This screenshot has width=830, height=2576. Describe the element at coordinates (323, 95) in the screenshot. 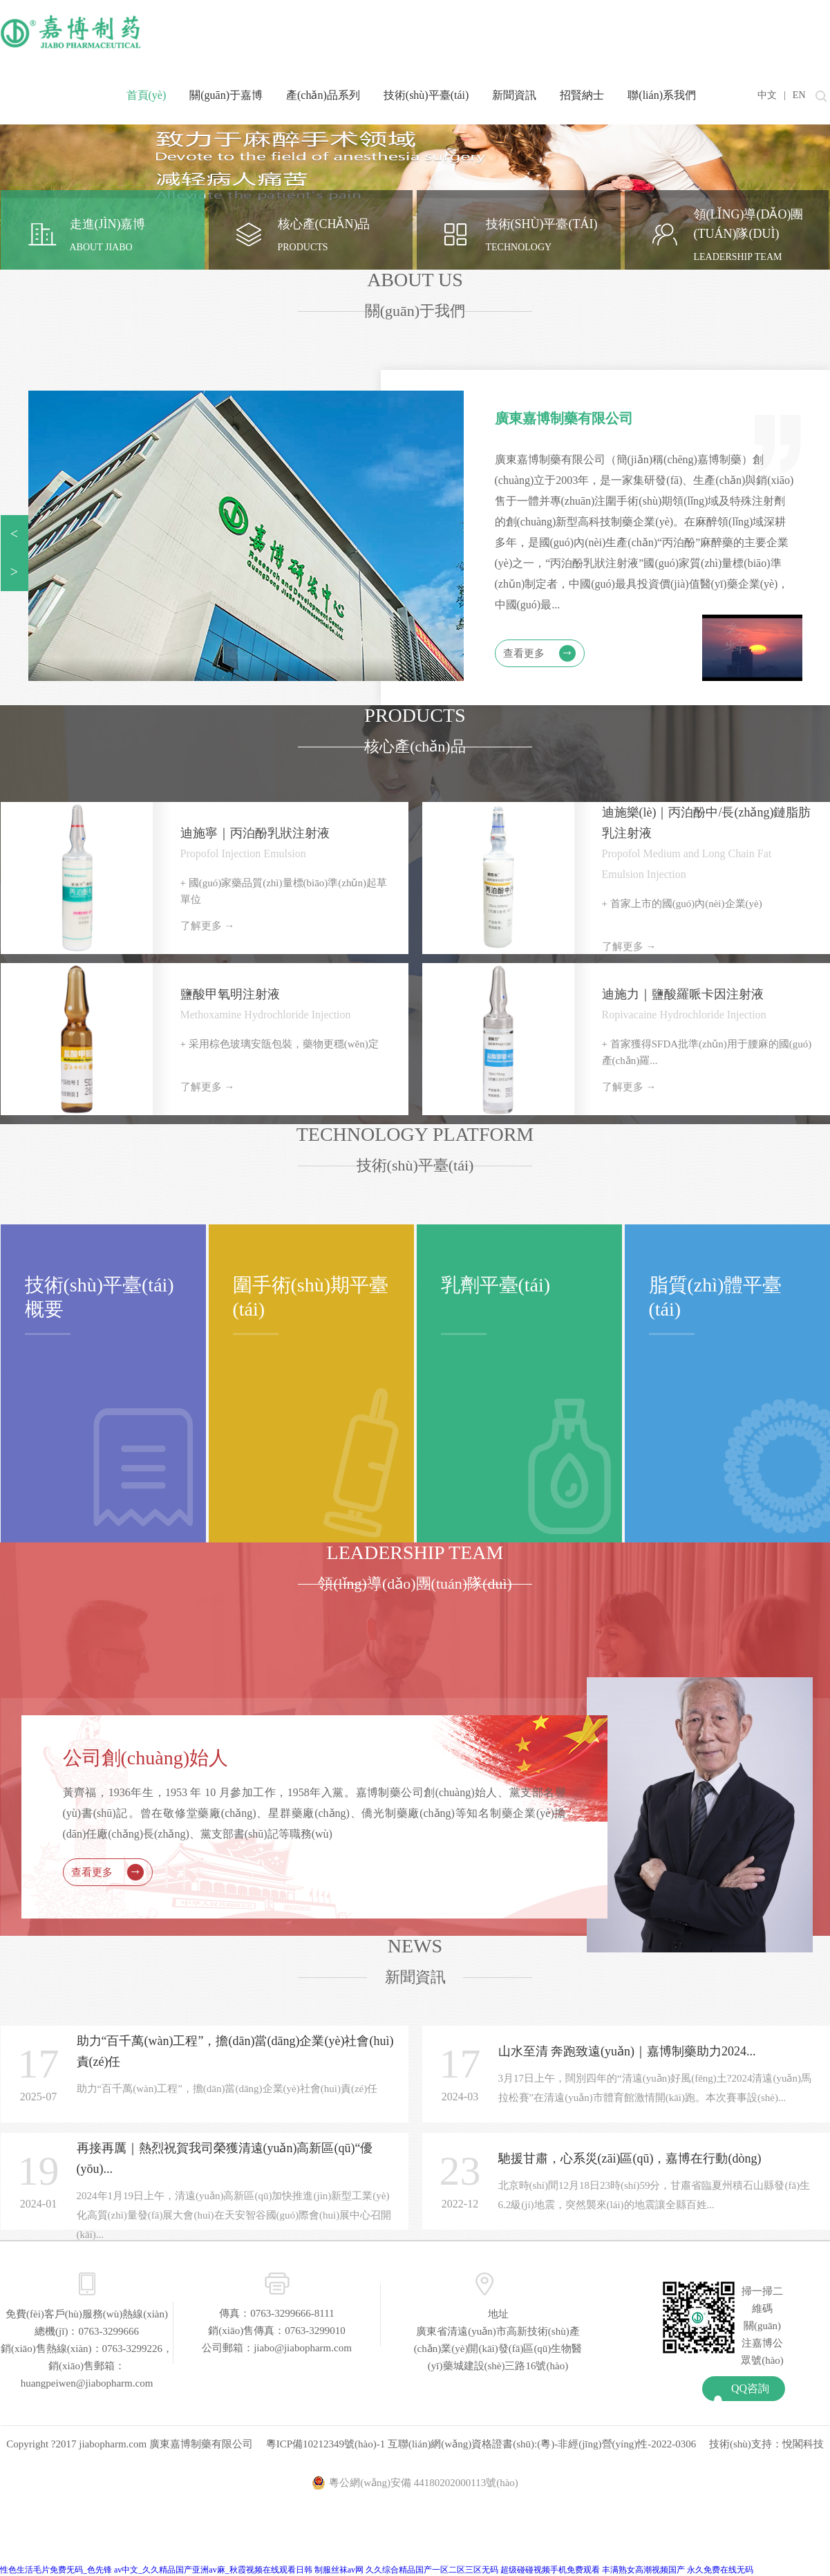

I see `產(chǎn)品系列` at that location.